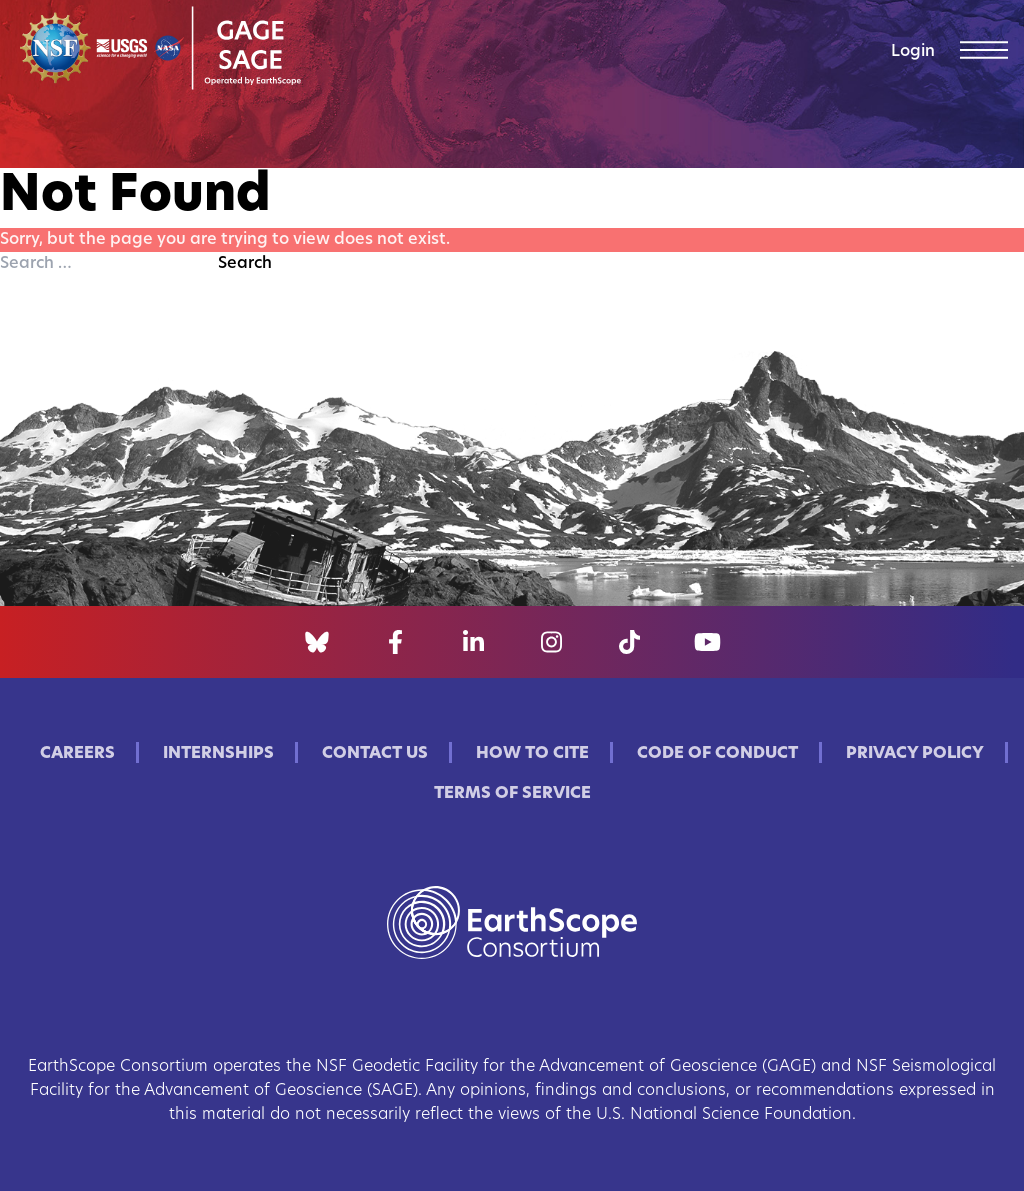  Describe the element at coordinates (915, 754) in the screenshot. I see `Privacy Policy` at that location.